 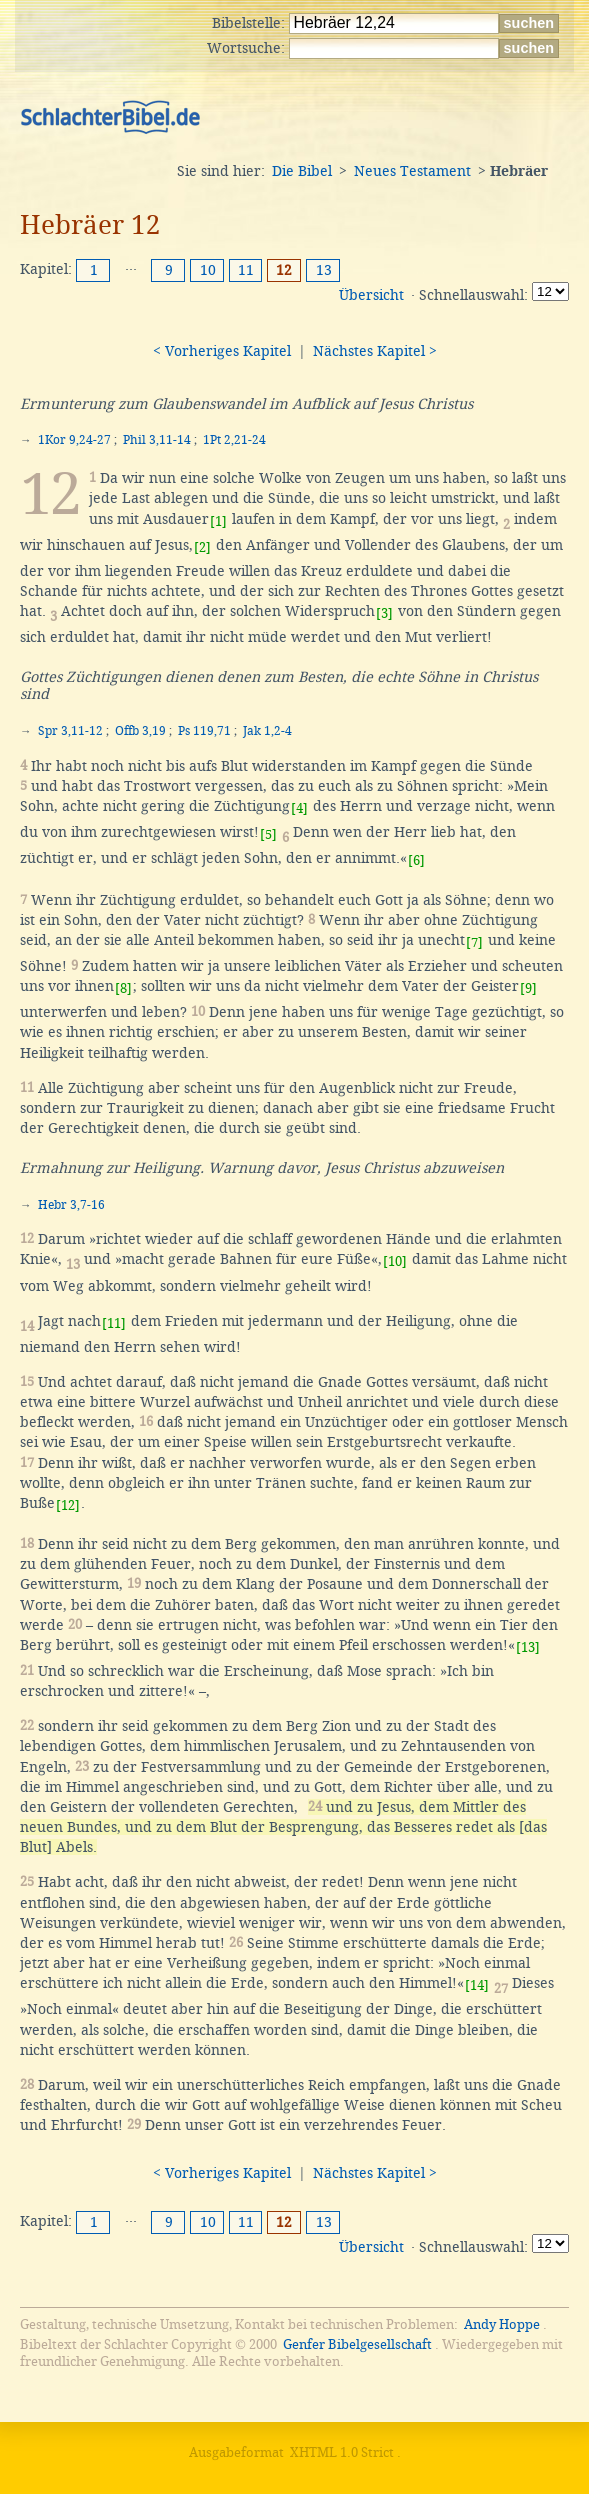 What do you see at coordinates (202, 547) in the screenshot?
I see `[2]` at bounding box center [202, 547].